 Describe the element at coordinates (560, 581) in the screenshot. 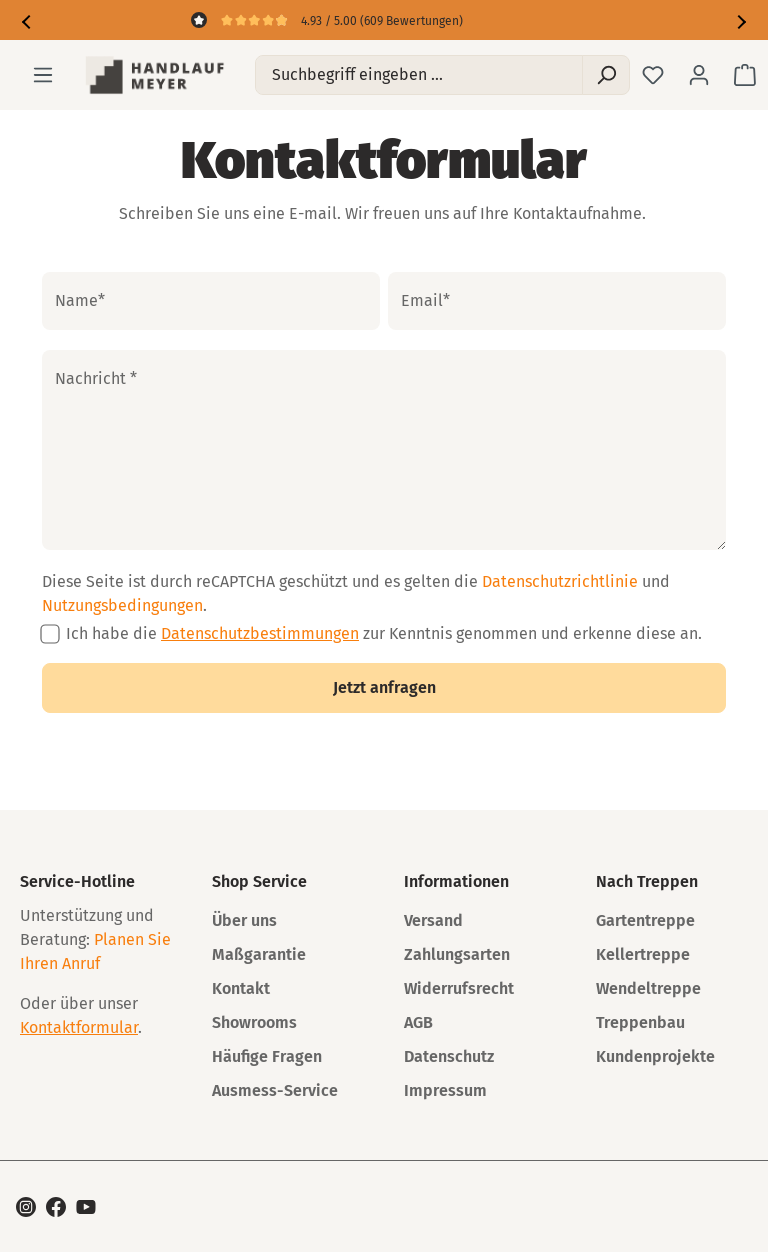

I see `Datenschutzrichtlinie` at that location.